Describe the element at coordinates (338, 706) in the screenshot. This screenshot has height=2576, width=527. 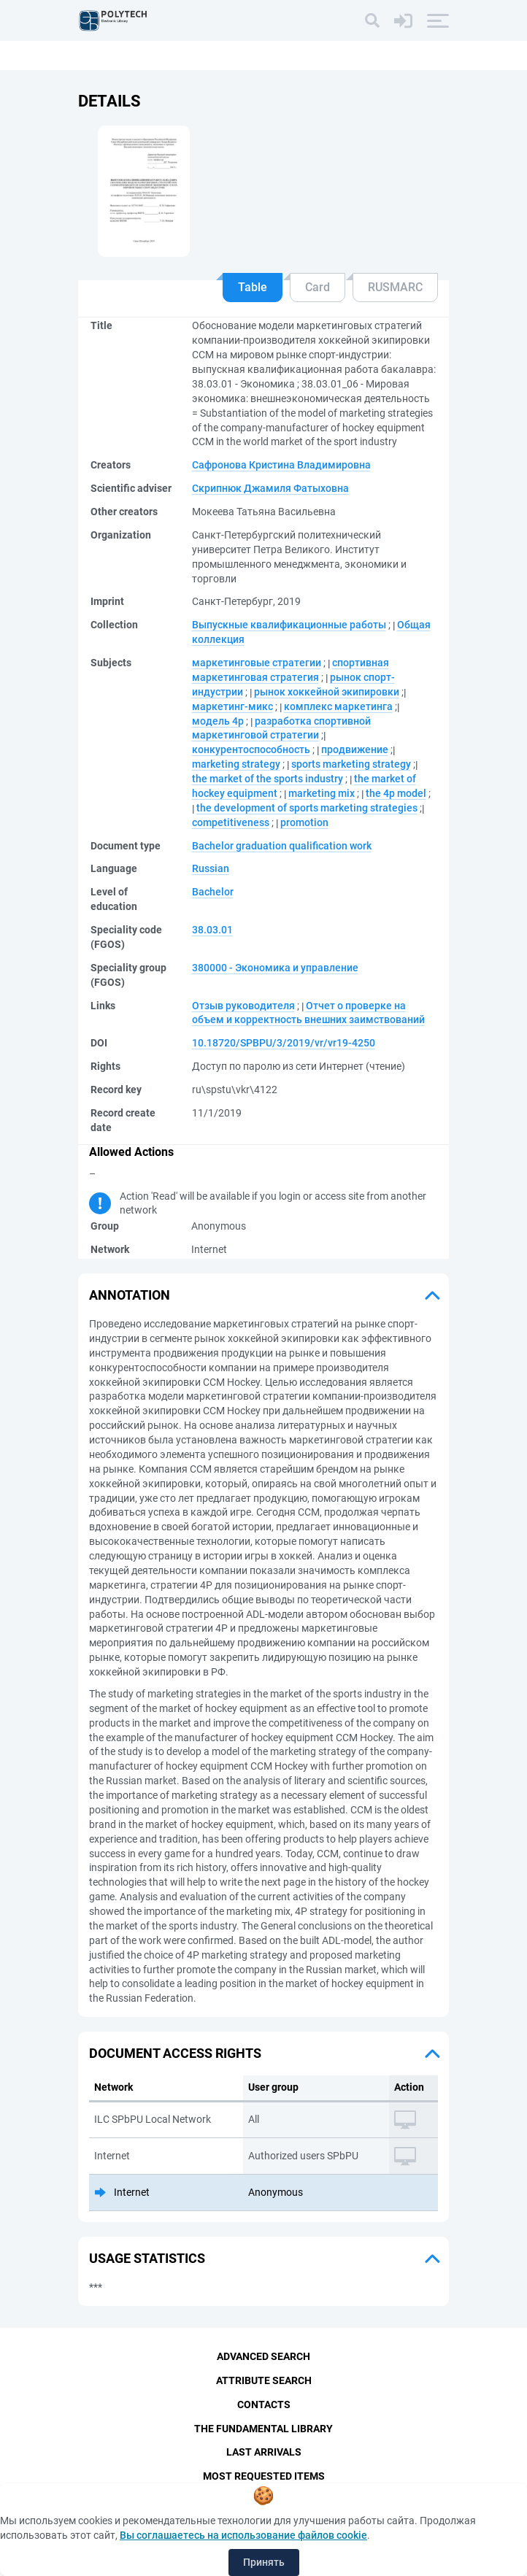
I see `комплекс маркетинга` at that location.